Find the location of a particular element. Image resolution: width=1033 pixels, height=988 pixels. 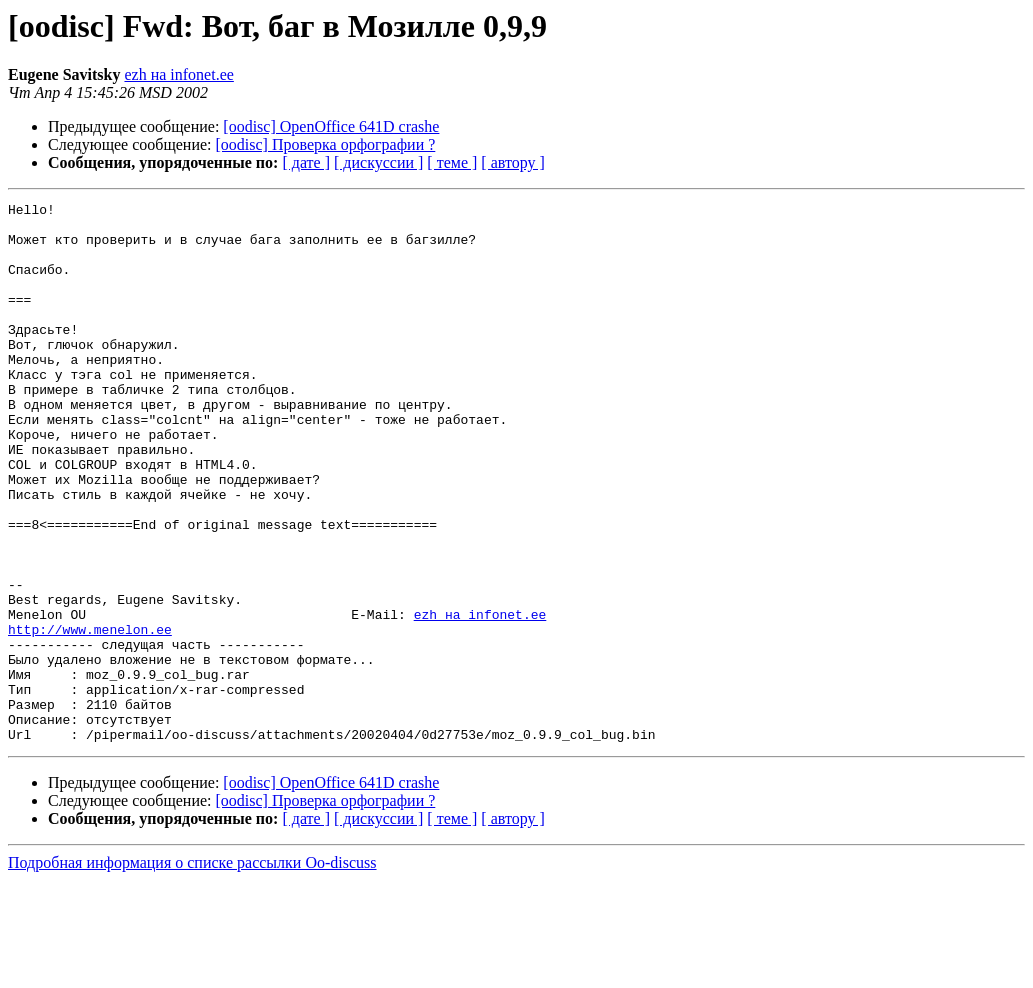

Подробная информация о списке рассылки Oo-discuss is located at coordinates (192, 970).